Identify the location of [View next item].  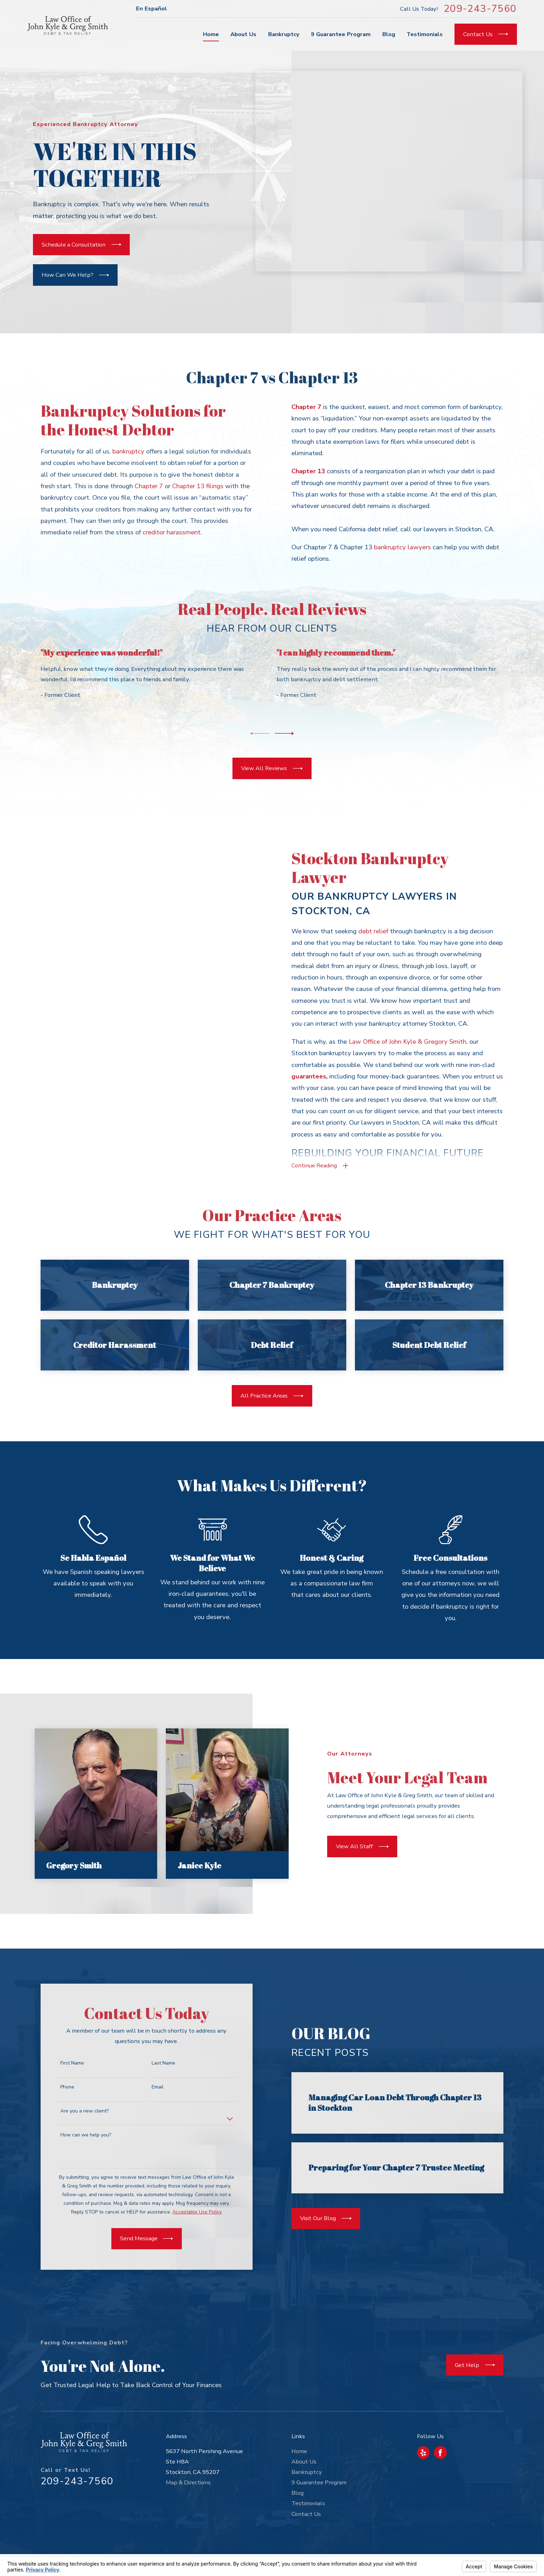
(284, 733).